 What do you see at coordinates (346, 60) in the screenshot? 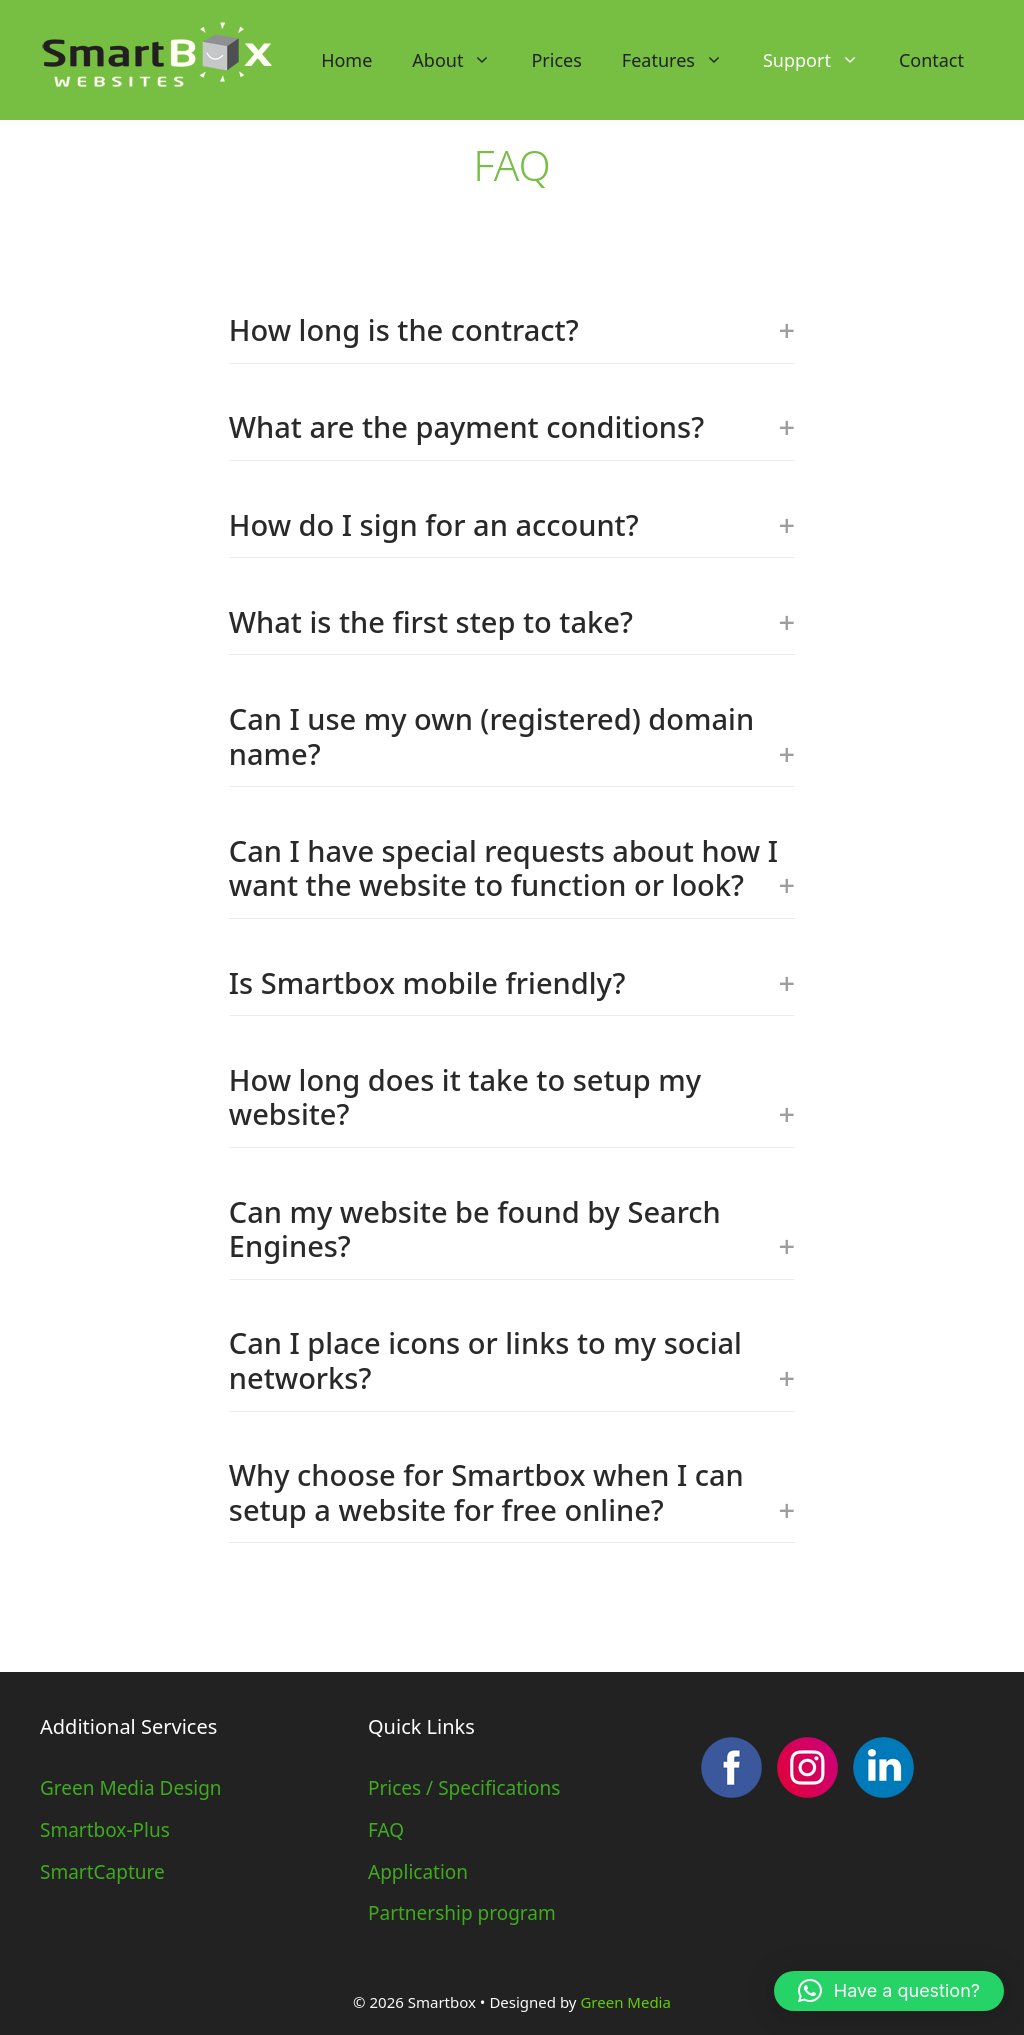
I see `Home` at bounding box center [346, 60].